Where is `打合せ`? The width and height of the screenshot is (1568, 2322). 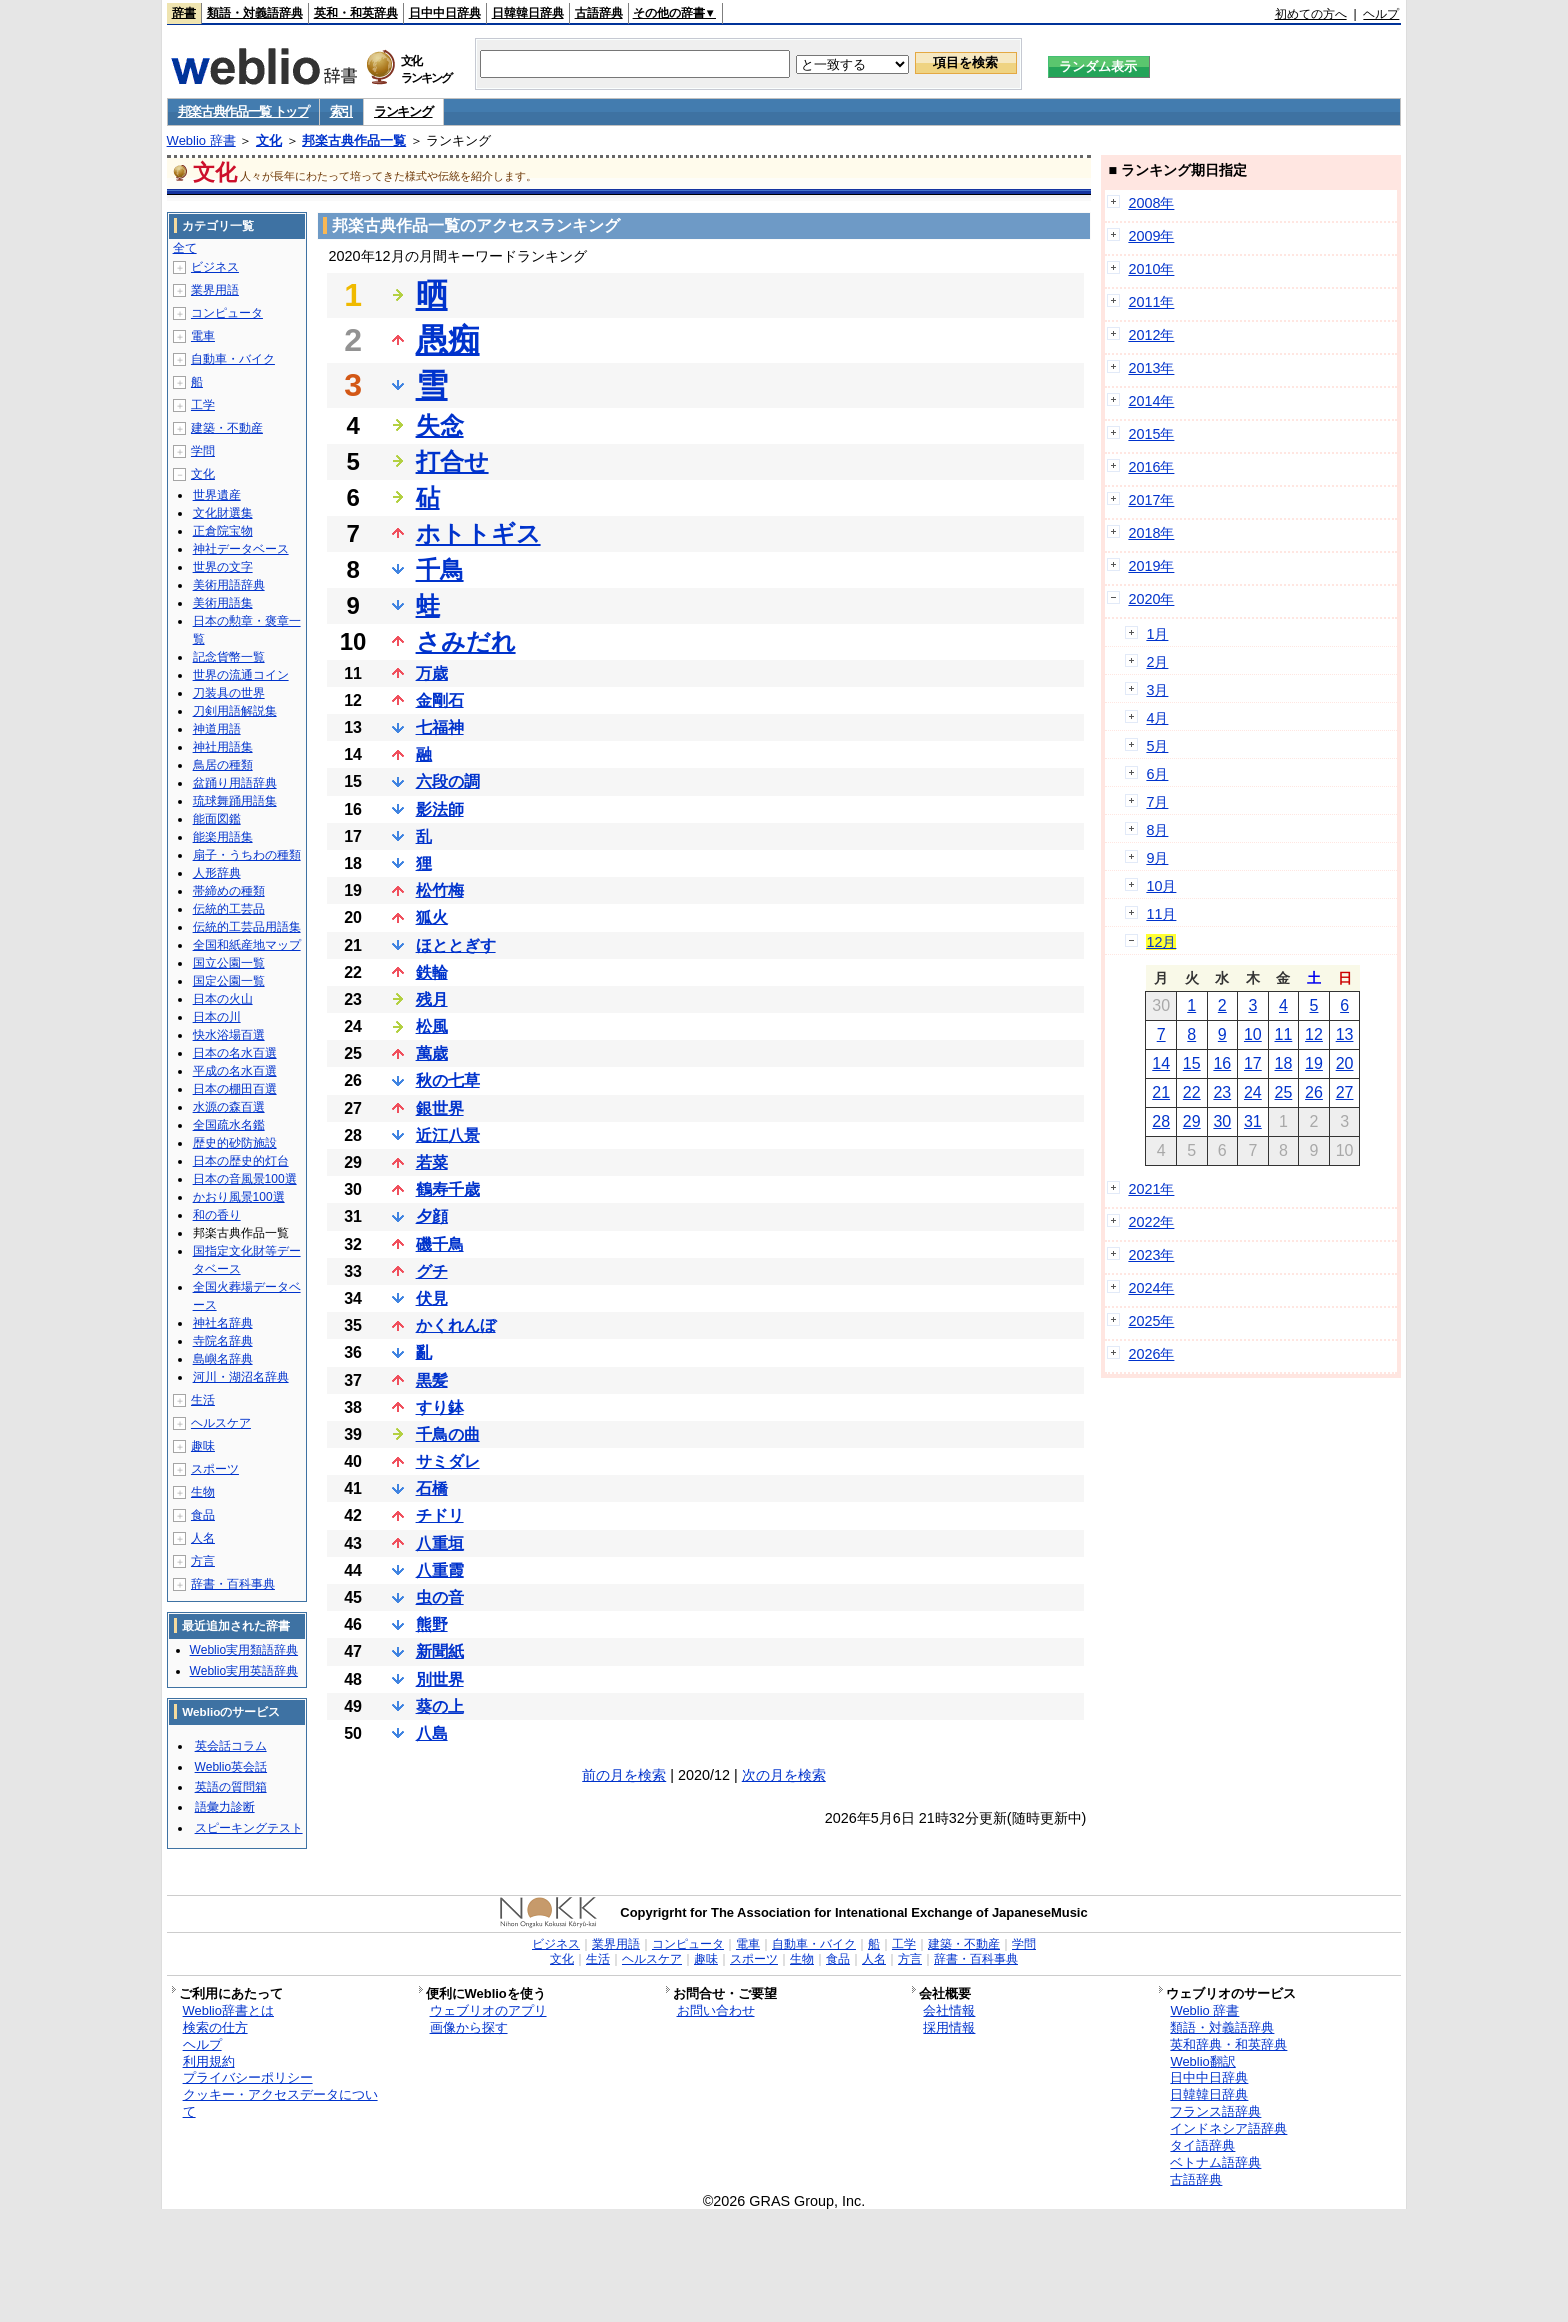
打合せ is located at coordinates (452, 461).